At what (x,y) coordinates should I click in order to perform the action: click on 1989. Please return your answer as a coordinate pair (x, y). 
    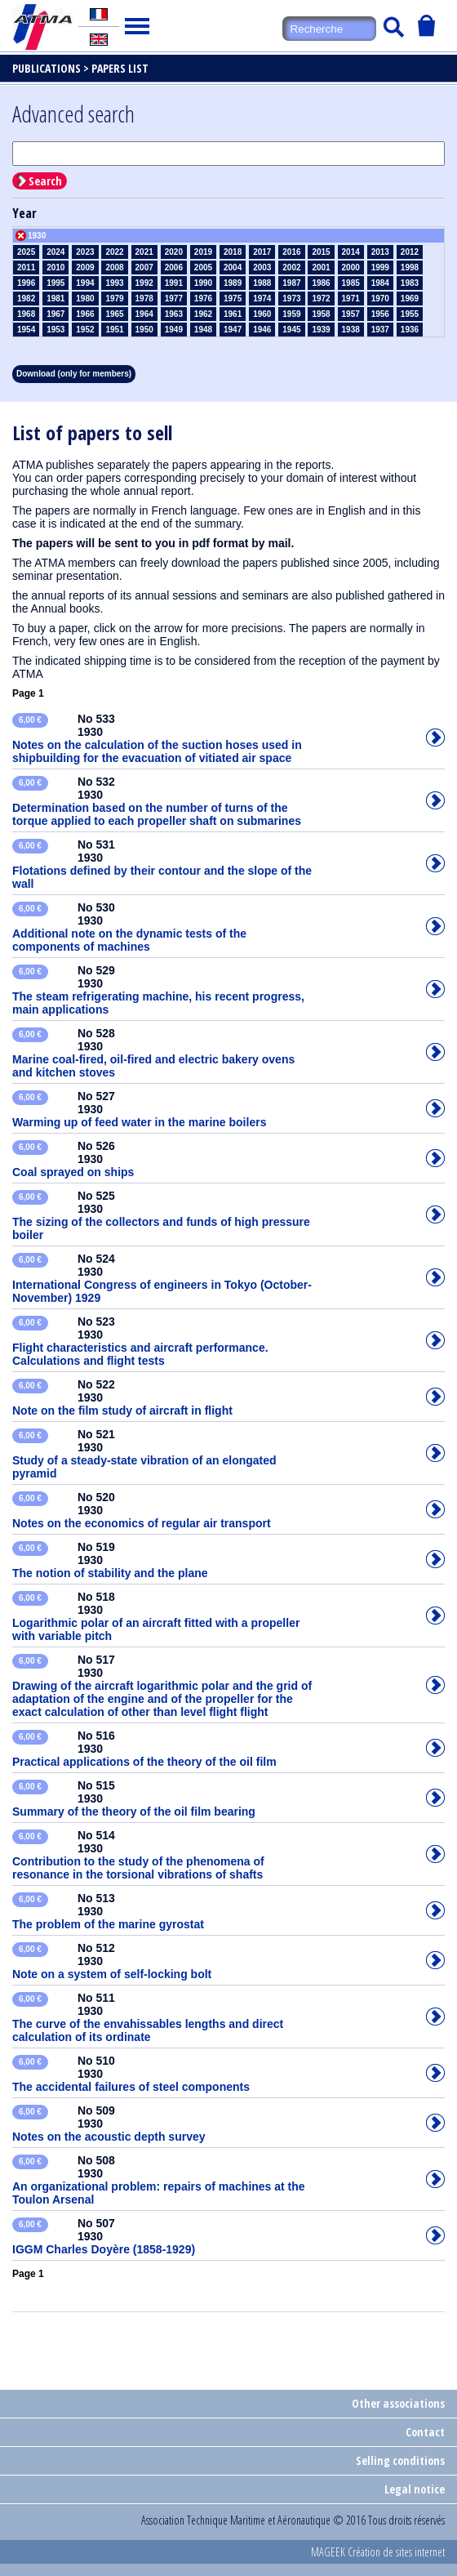
    Looking at the image, I should click on (233, 283).